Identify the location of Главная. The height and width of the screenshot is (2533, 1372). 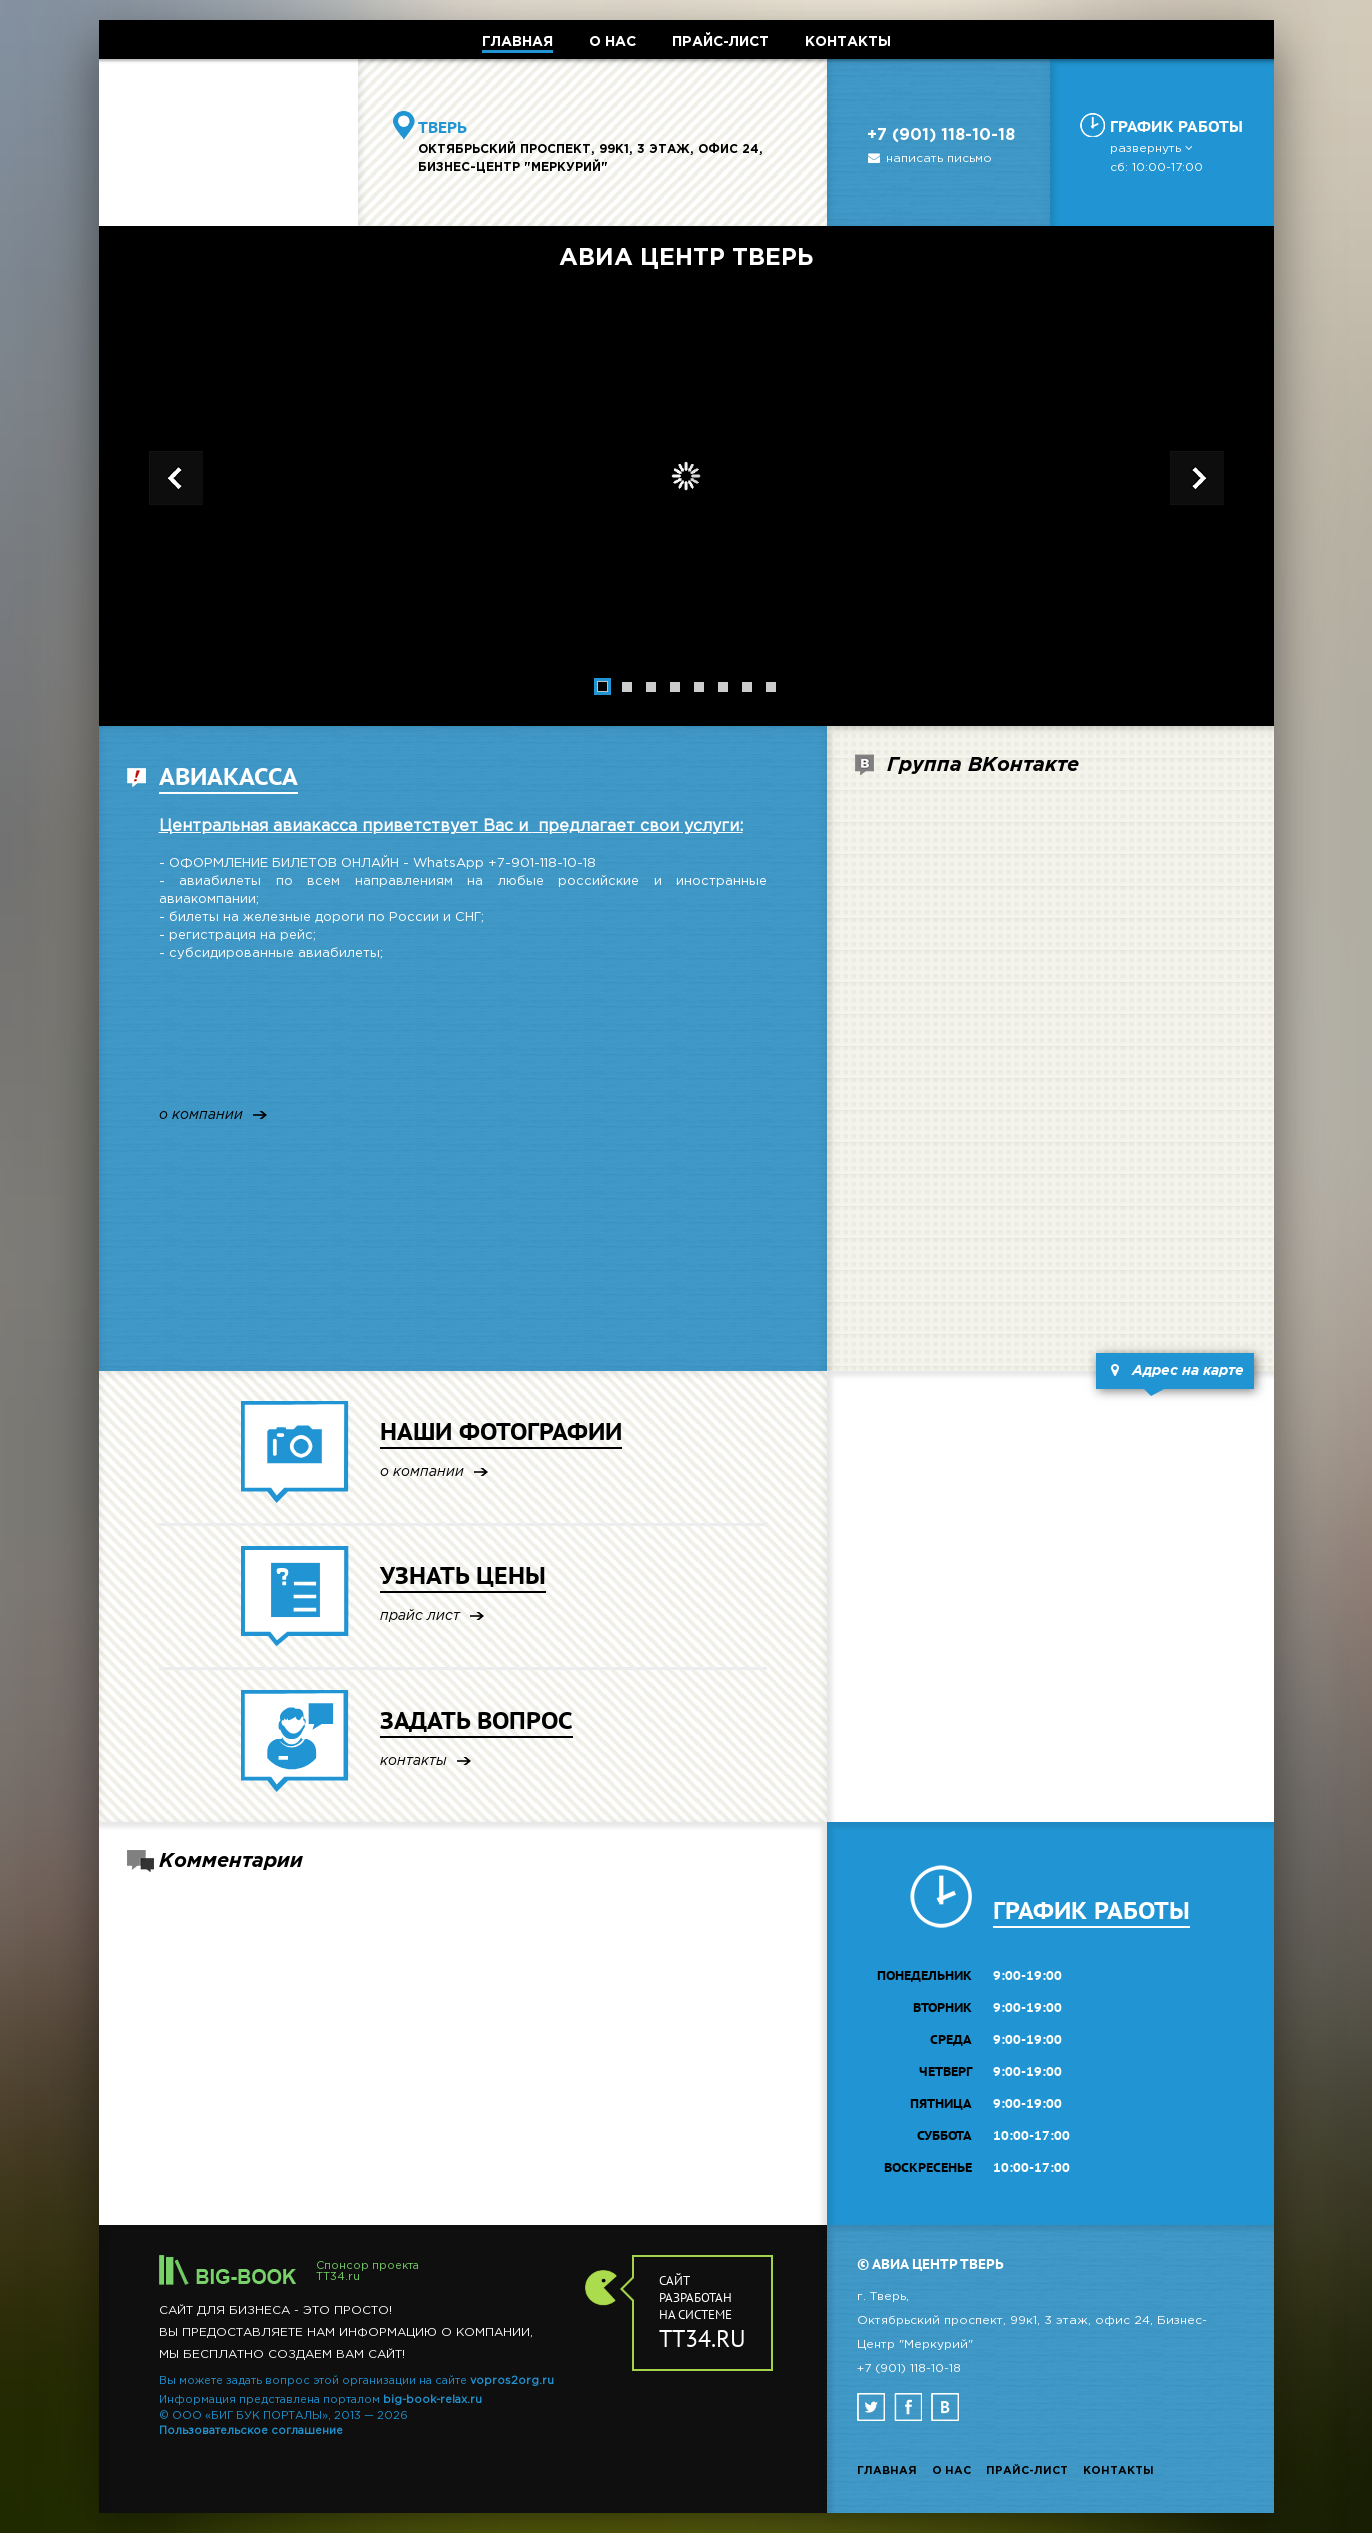
(887, 2471).